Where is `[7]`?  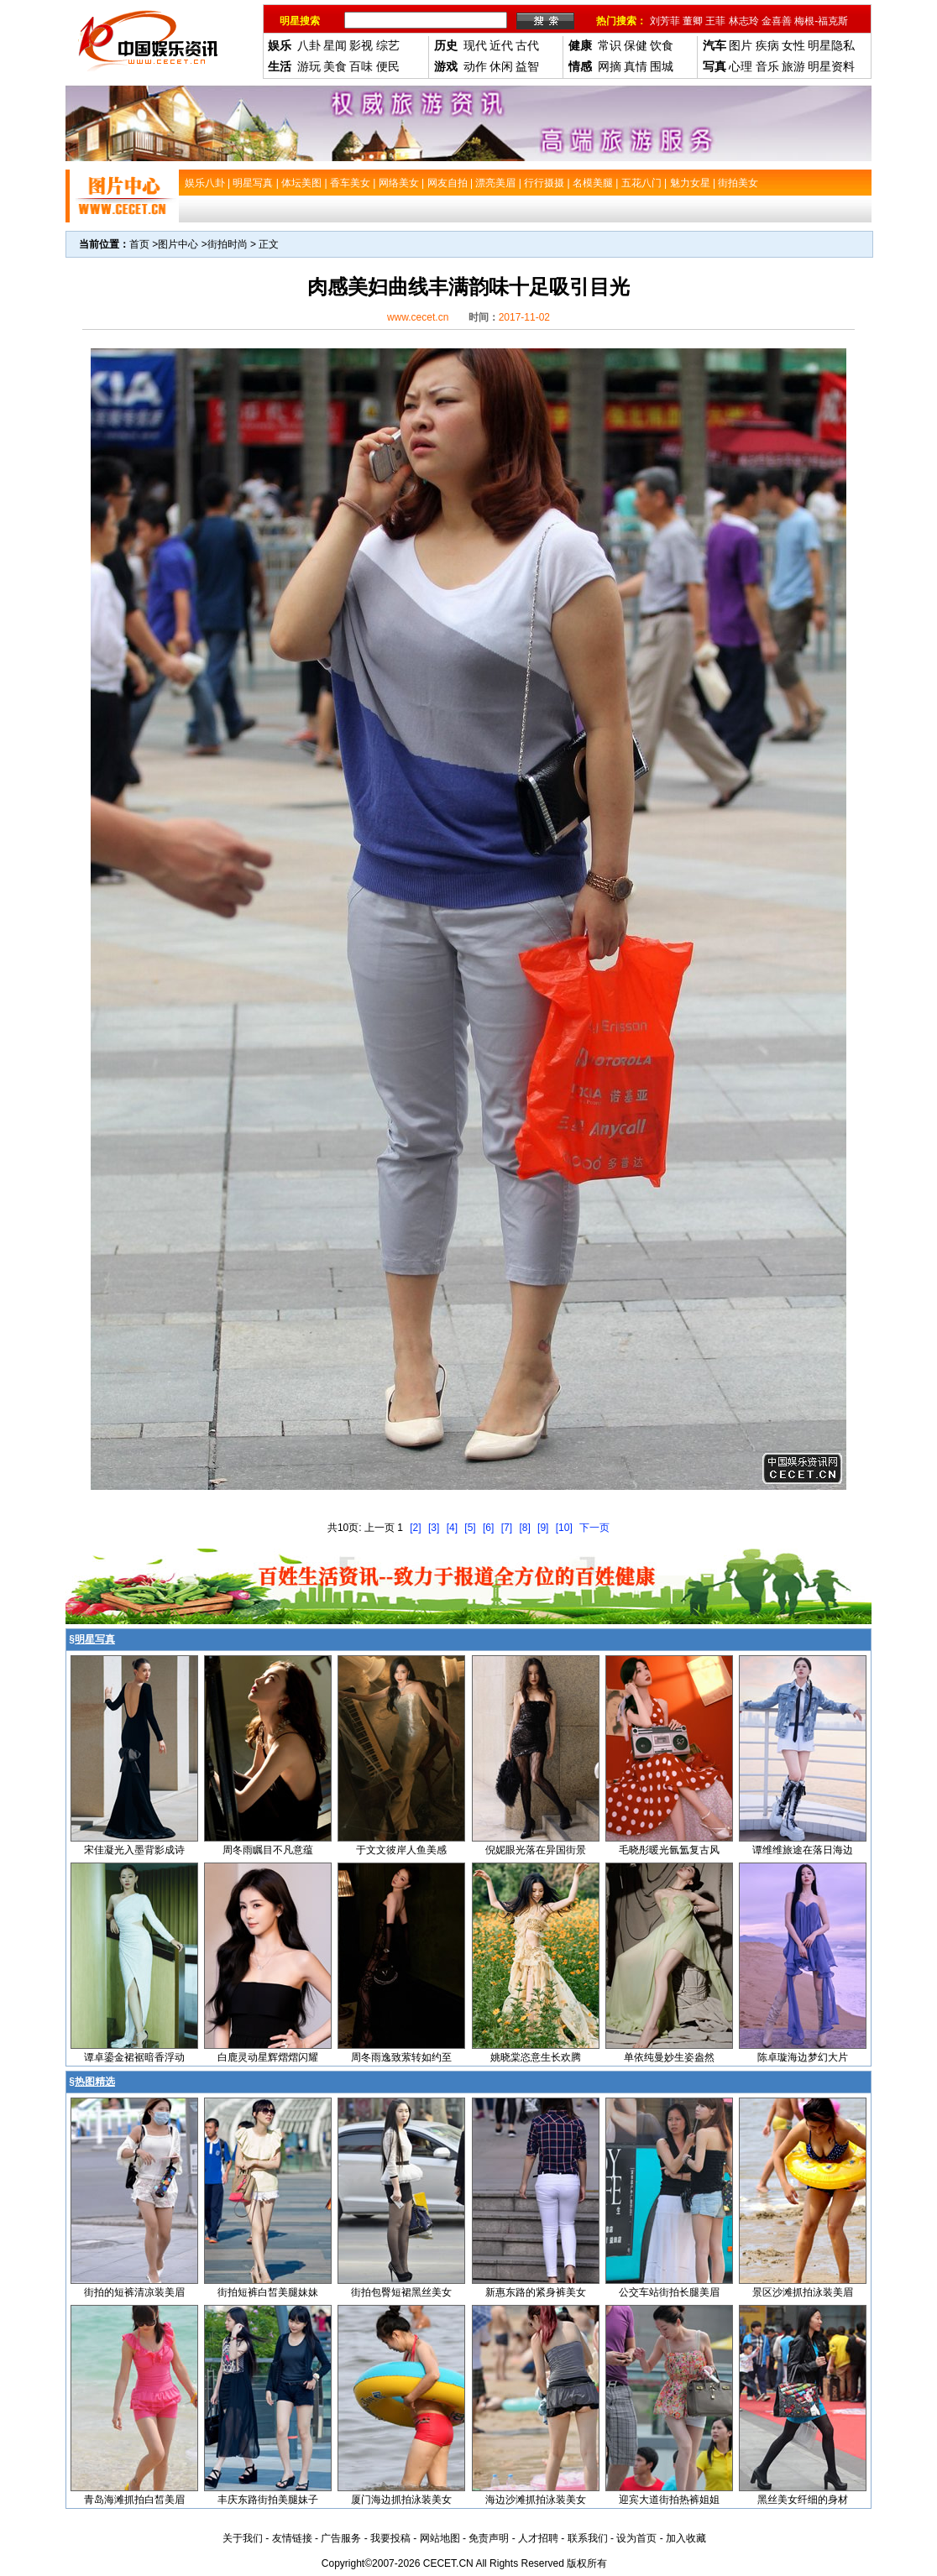 [7] is located at coordinates (506, 1528).